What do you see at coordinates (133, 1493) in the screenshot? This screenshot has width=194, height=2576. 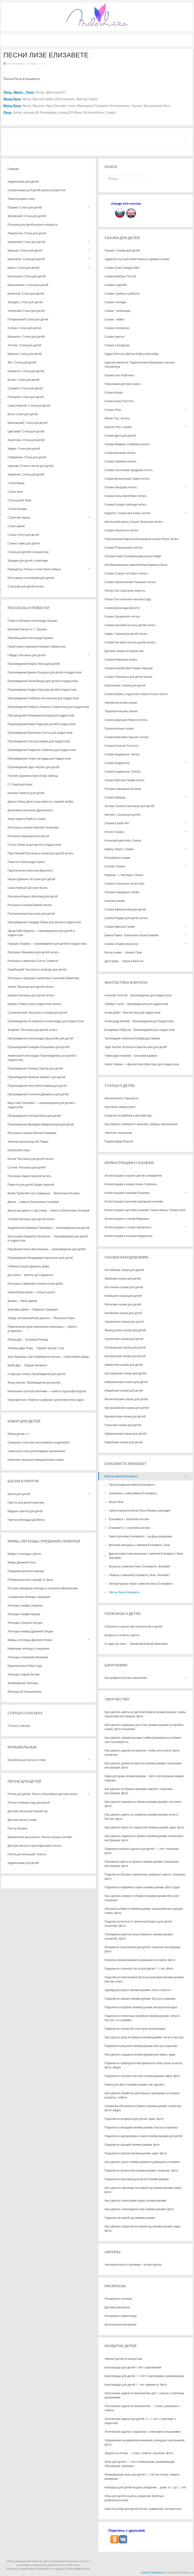 I see `Значение и тайна имени Елизавета` at bounding box center [133, 1493].